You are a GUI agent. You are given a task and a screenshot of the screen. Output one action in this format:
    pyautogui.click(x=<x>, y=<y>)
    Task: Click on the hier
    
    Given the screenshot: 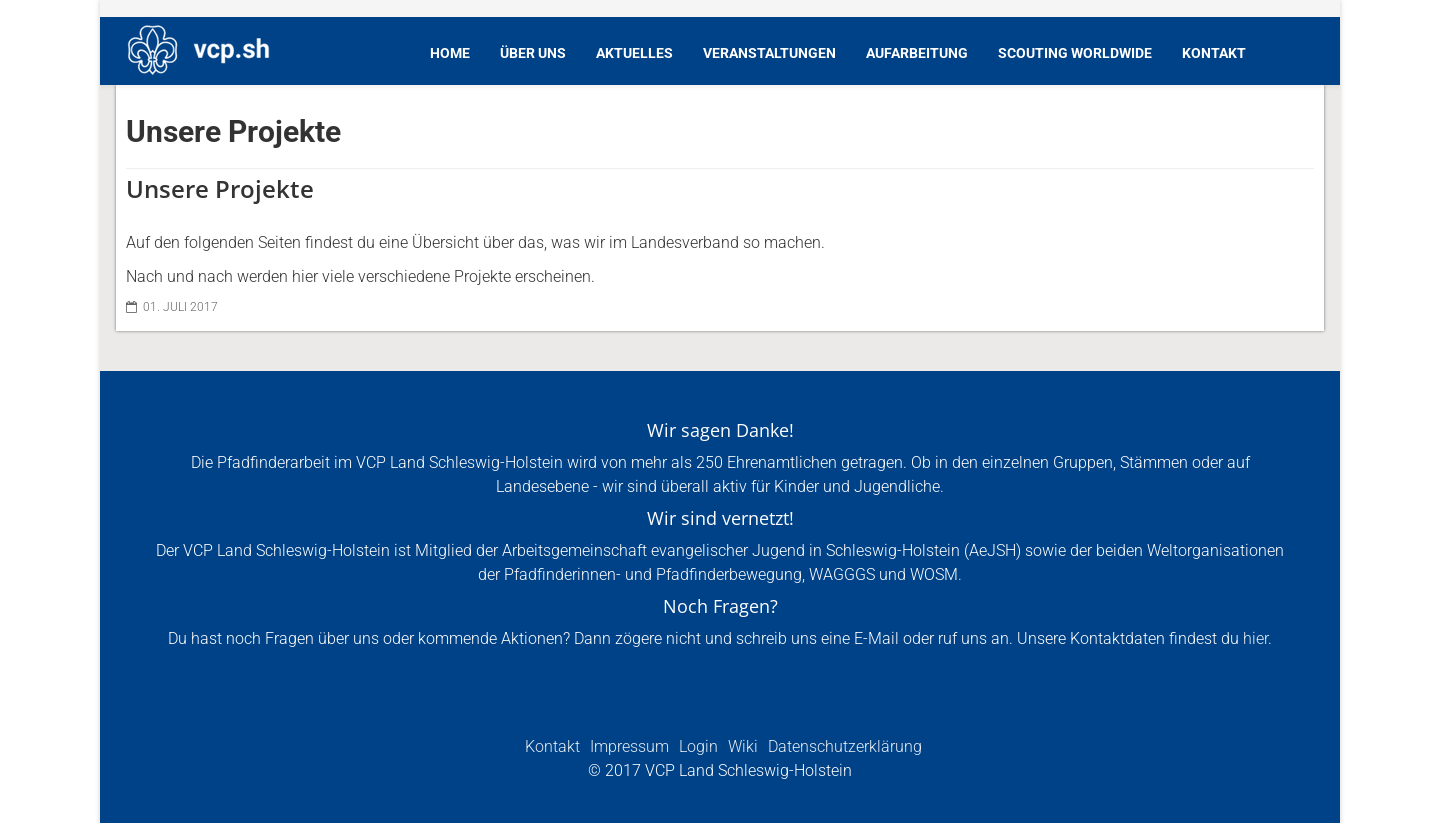 What is the action you would take?
    pyautogui.click(x=1255, y=638)
    